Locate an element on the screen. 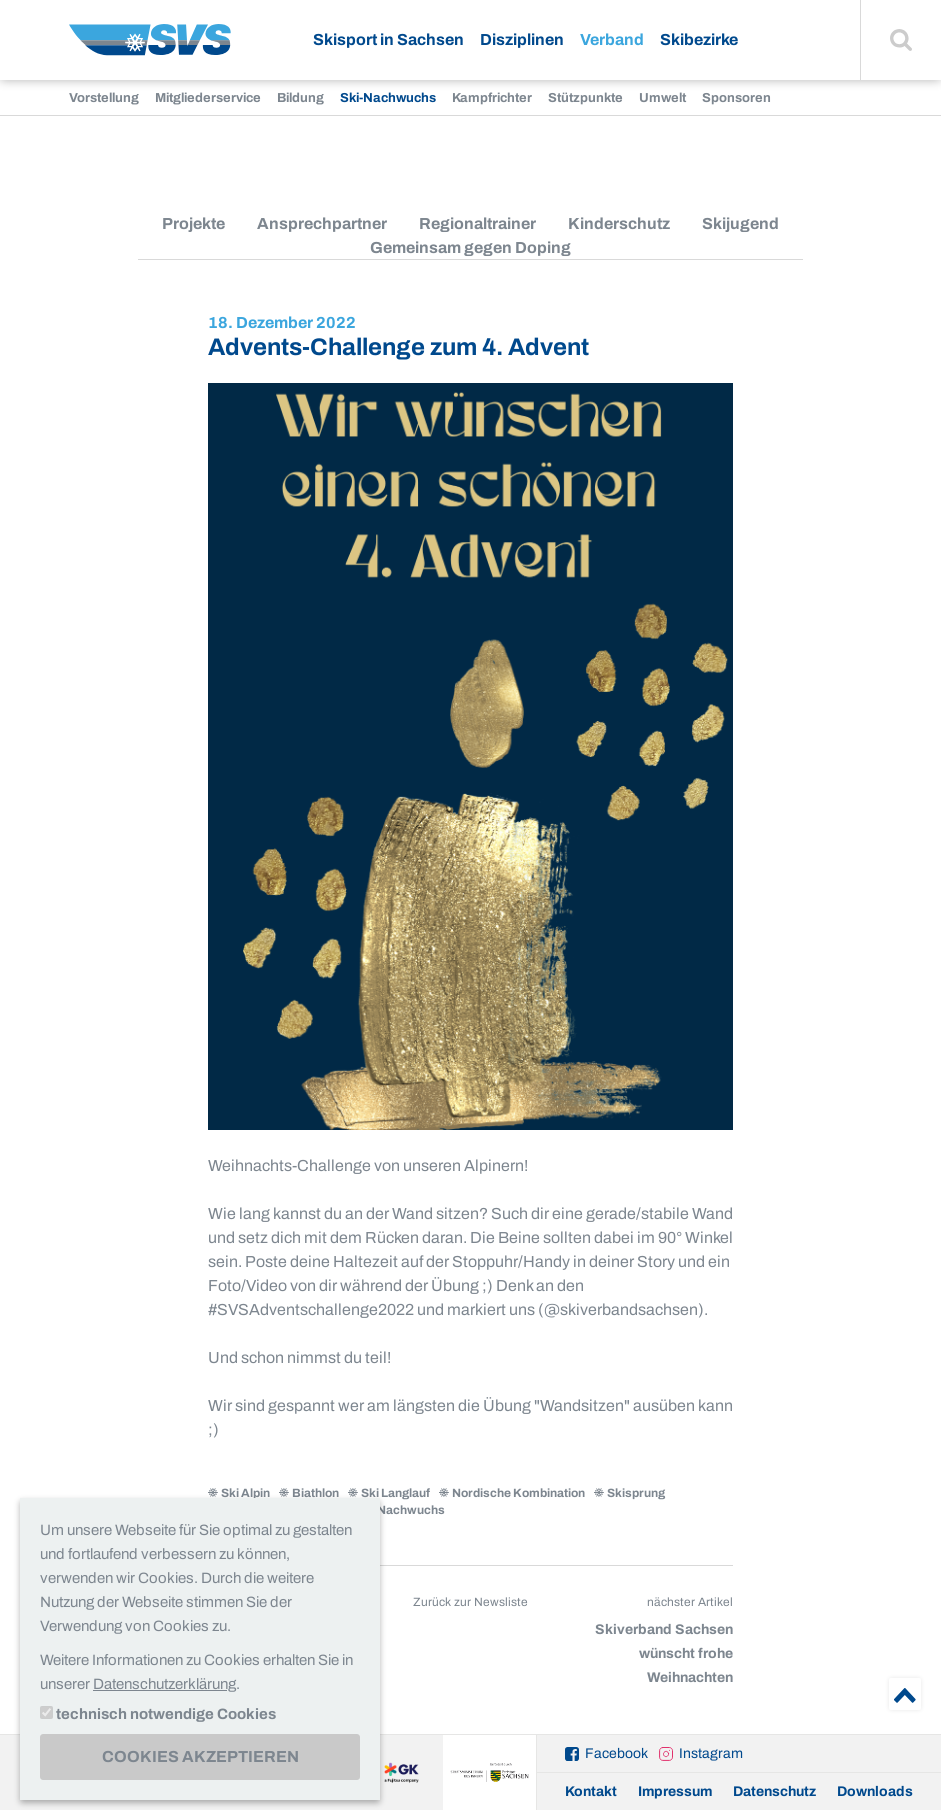 Image resolution: width=941 pixels, height=1810 pixels. Kontakt is located at coordinates (591, 1791).